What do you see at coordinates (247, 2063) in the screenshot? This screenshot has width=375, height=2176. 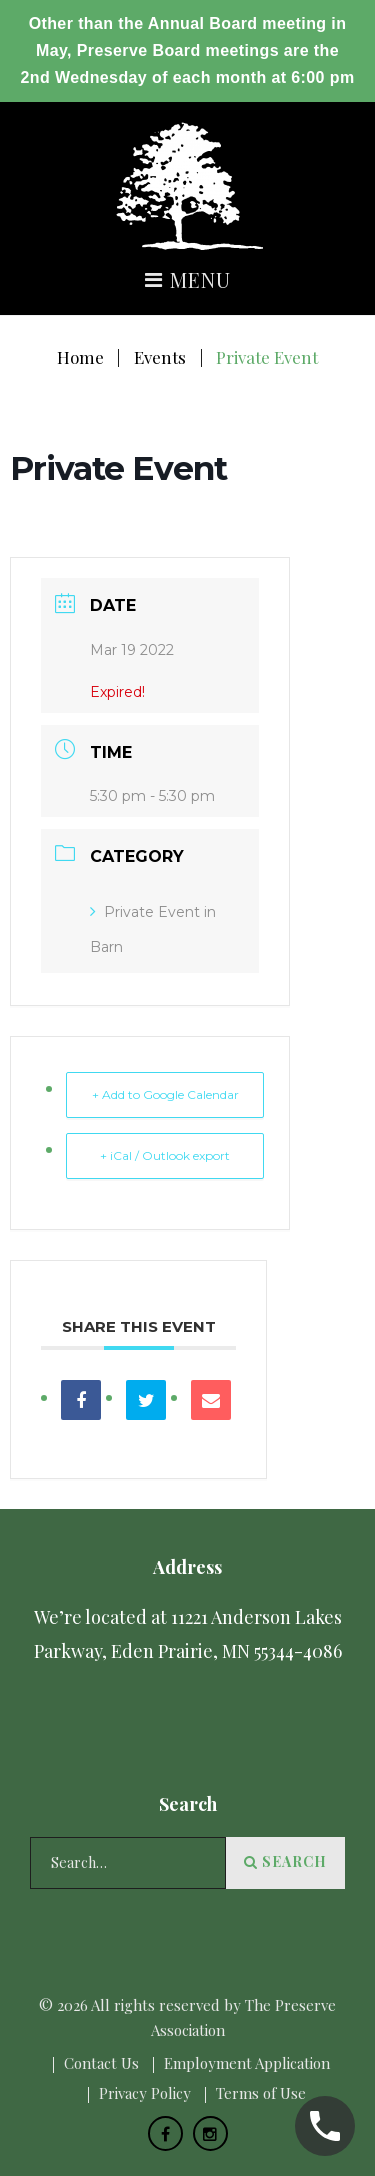 I see `Employment Application` at bounding box center [247, 2063].